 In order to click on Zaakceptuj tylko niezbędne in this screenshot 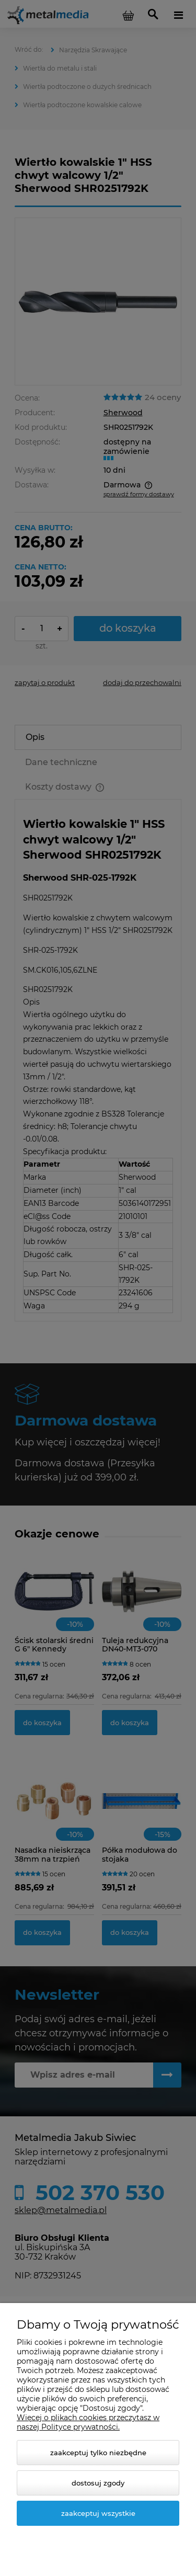, I will do `click(98, 2452)`.